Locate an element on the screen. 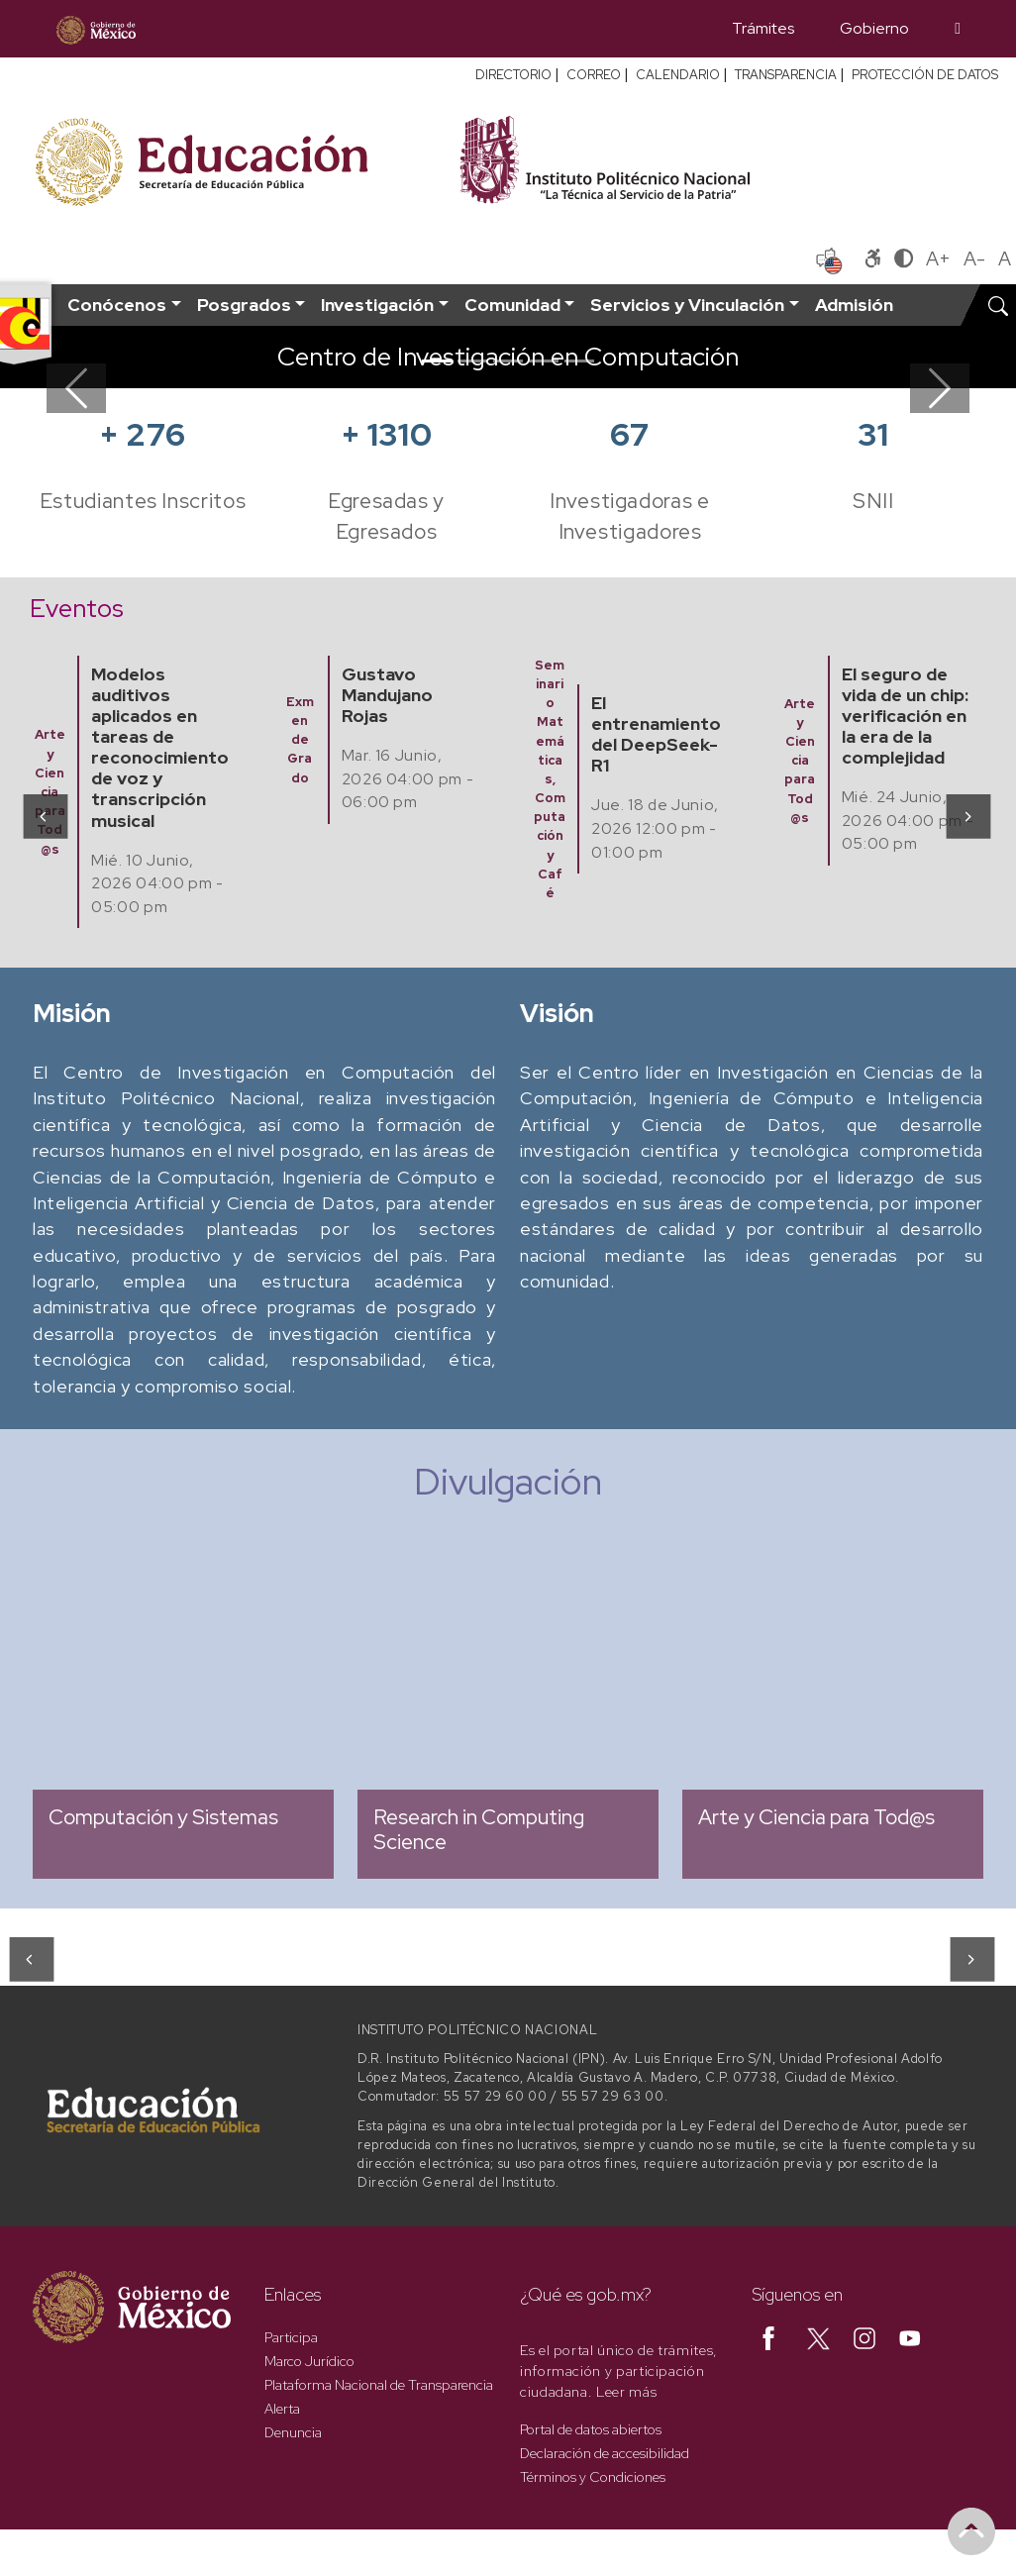 This screenshot has height=2576, width=1016. A- is located at coordinates (974, 258).